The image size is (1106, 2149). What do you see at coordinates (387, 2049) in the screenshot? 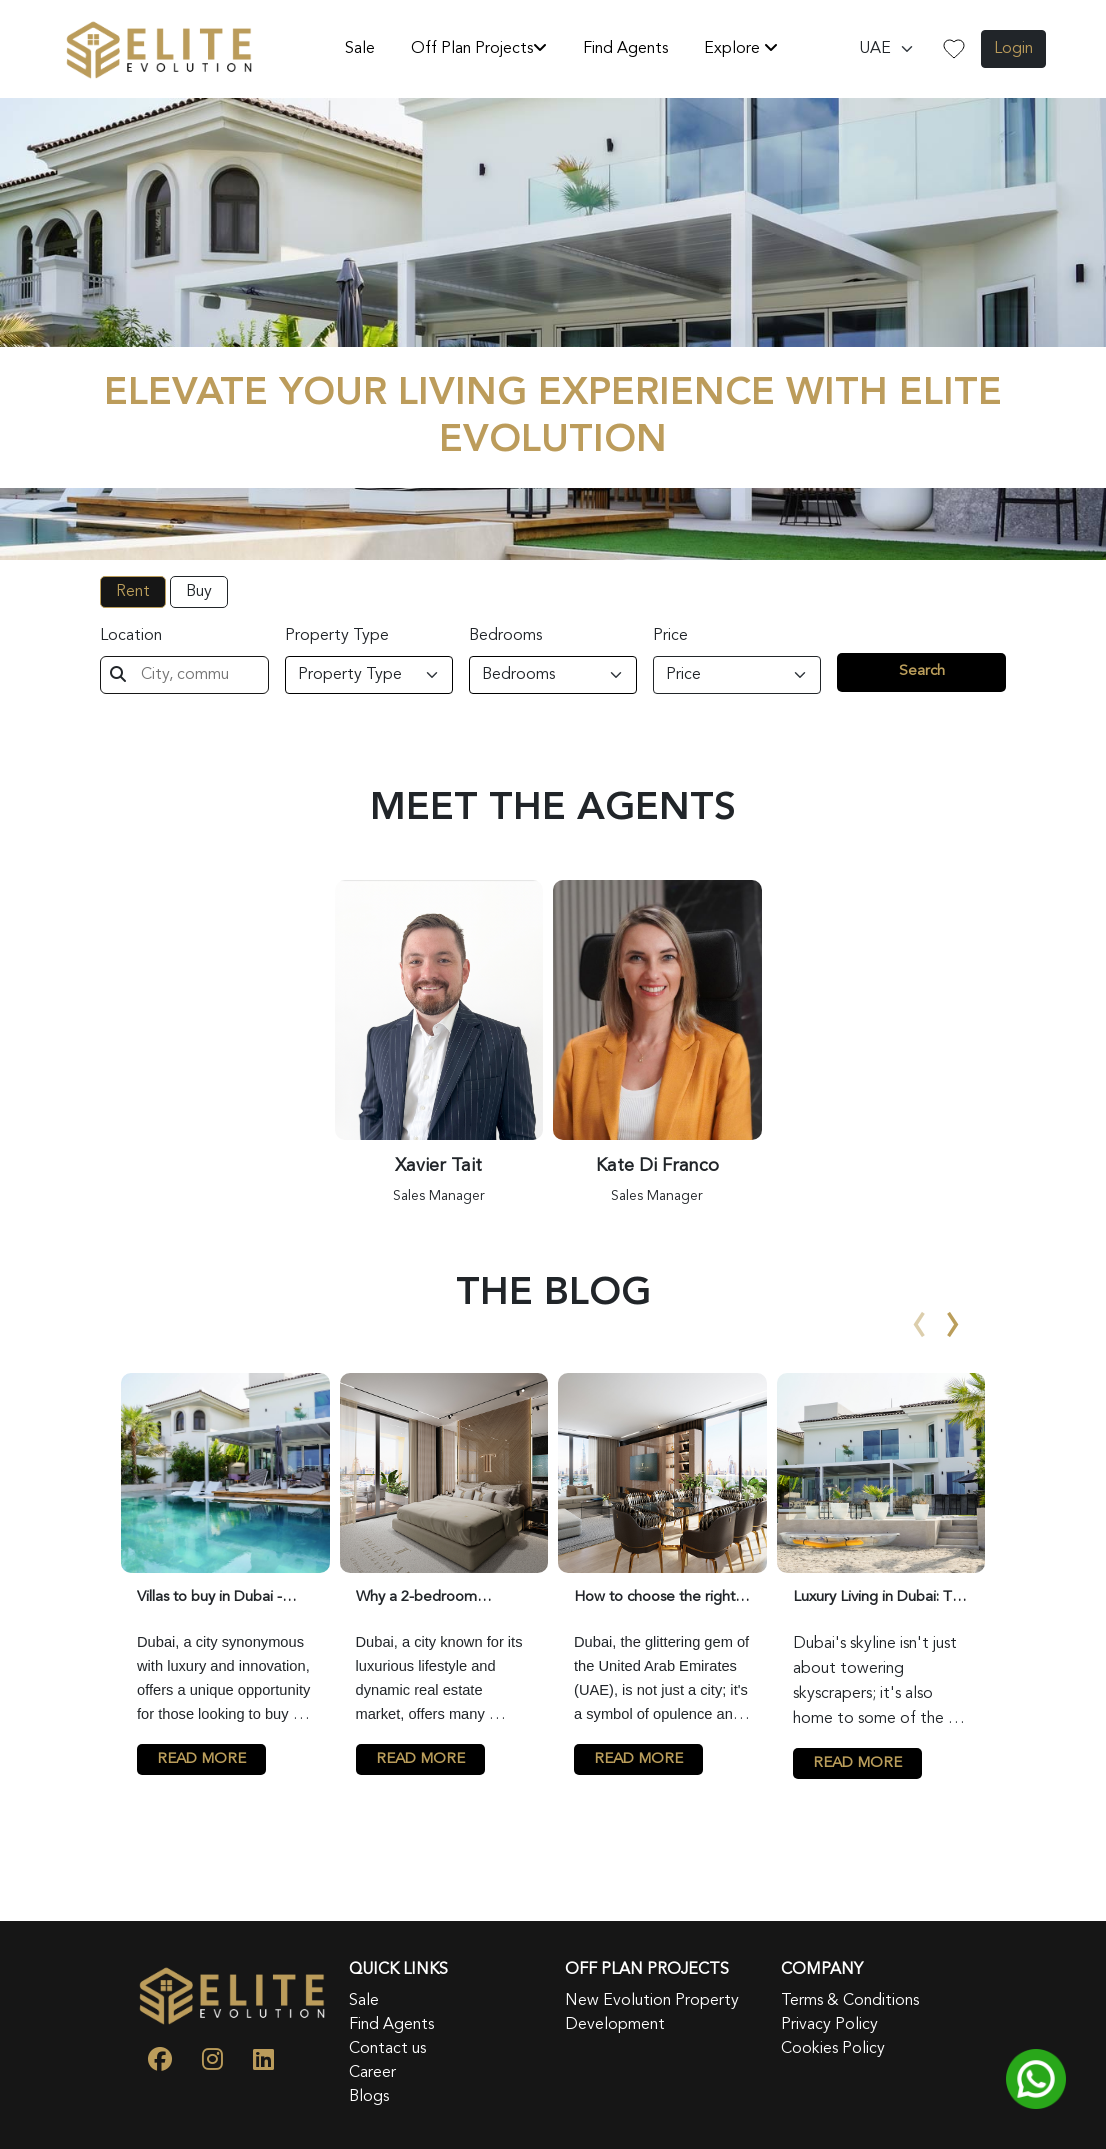
I see `Contact us` at bounding box center [387, 2049].